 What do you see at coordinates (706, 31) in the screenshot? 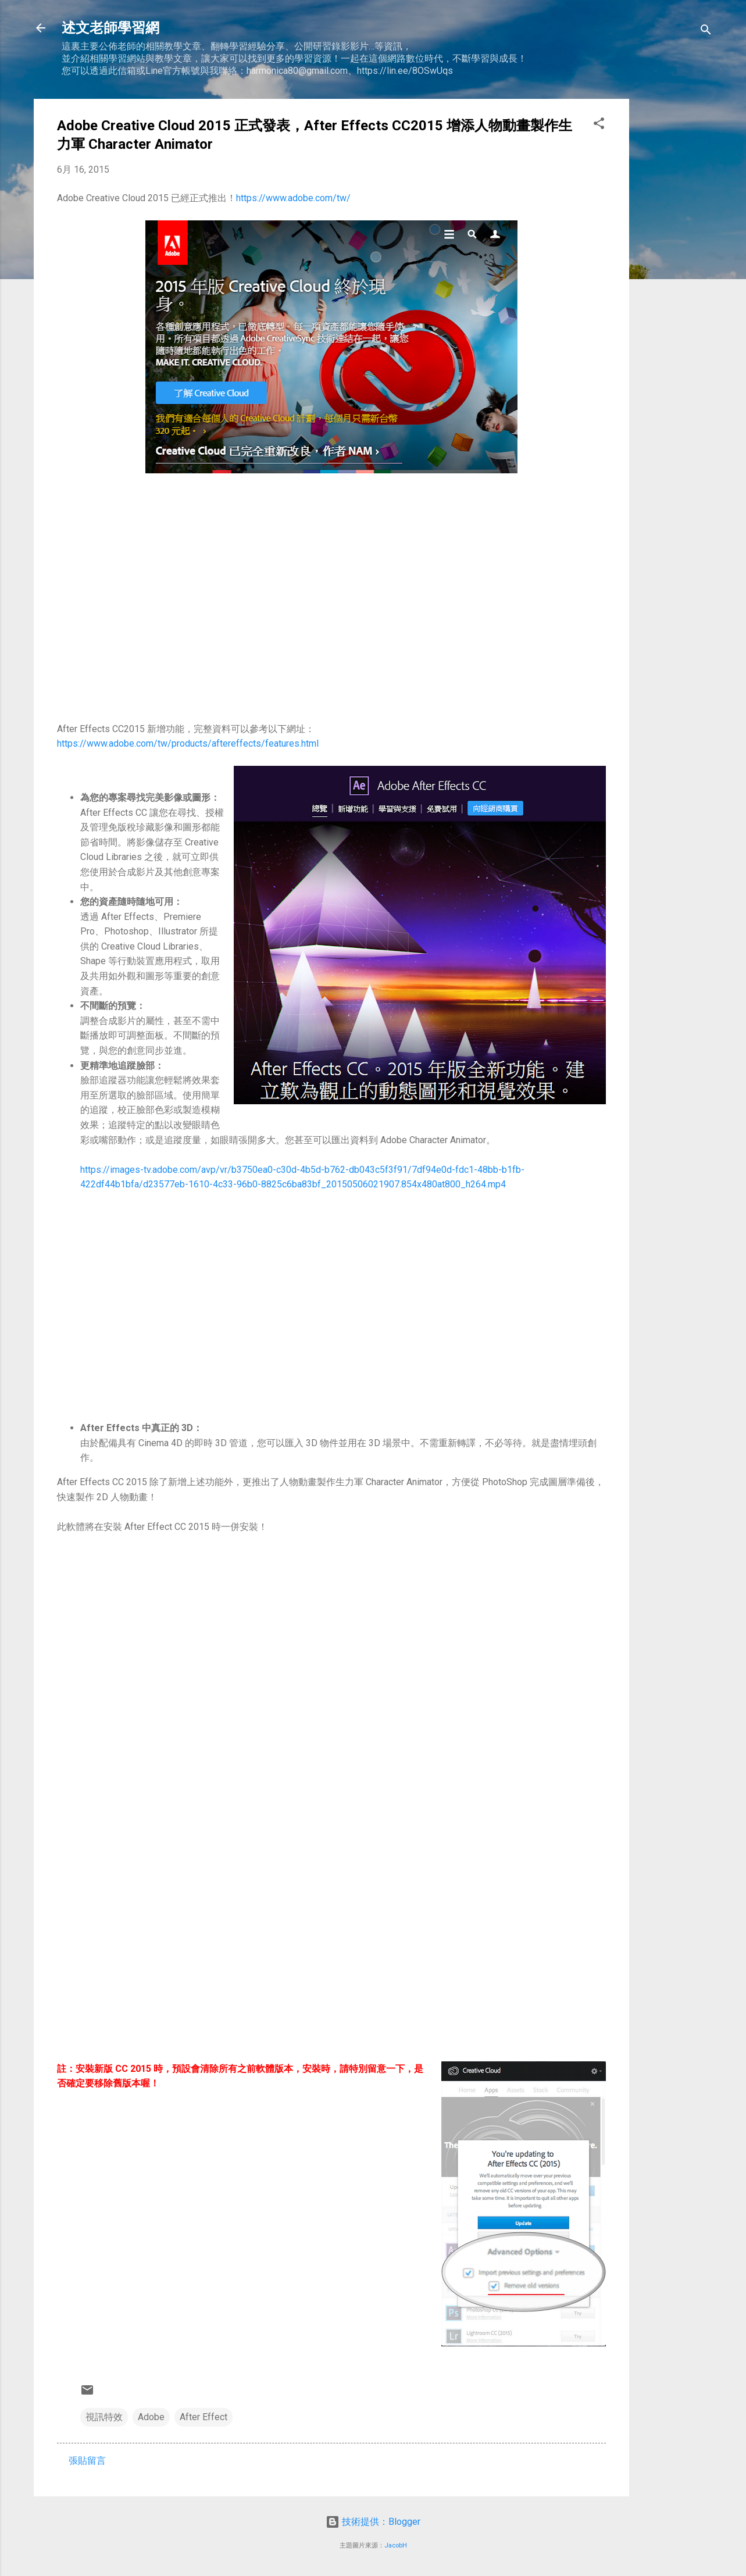
I see `[搜尋]` at bounding box center [706, 31].